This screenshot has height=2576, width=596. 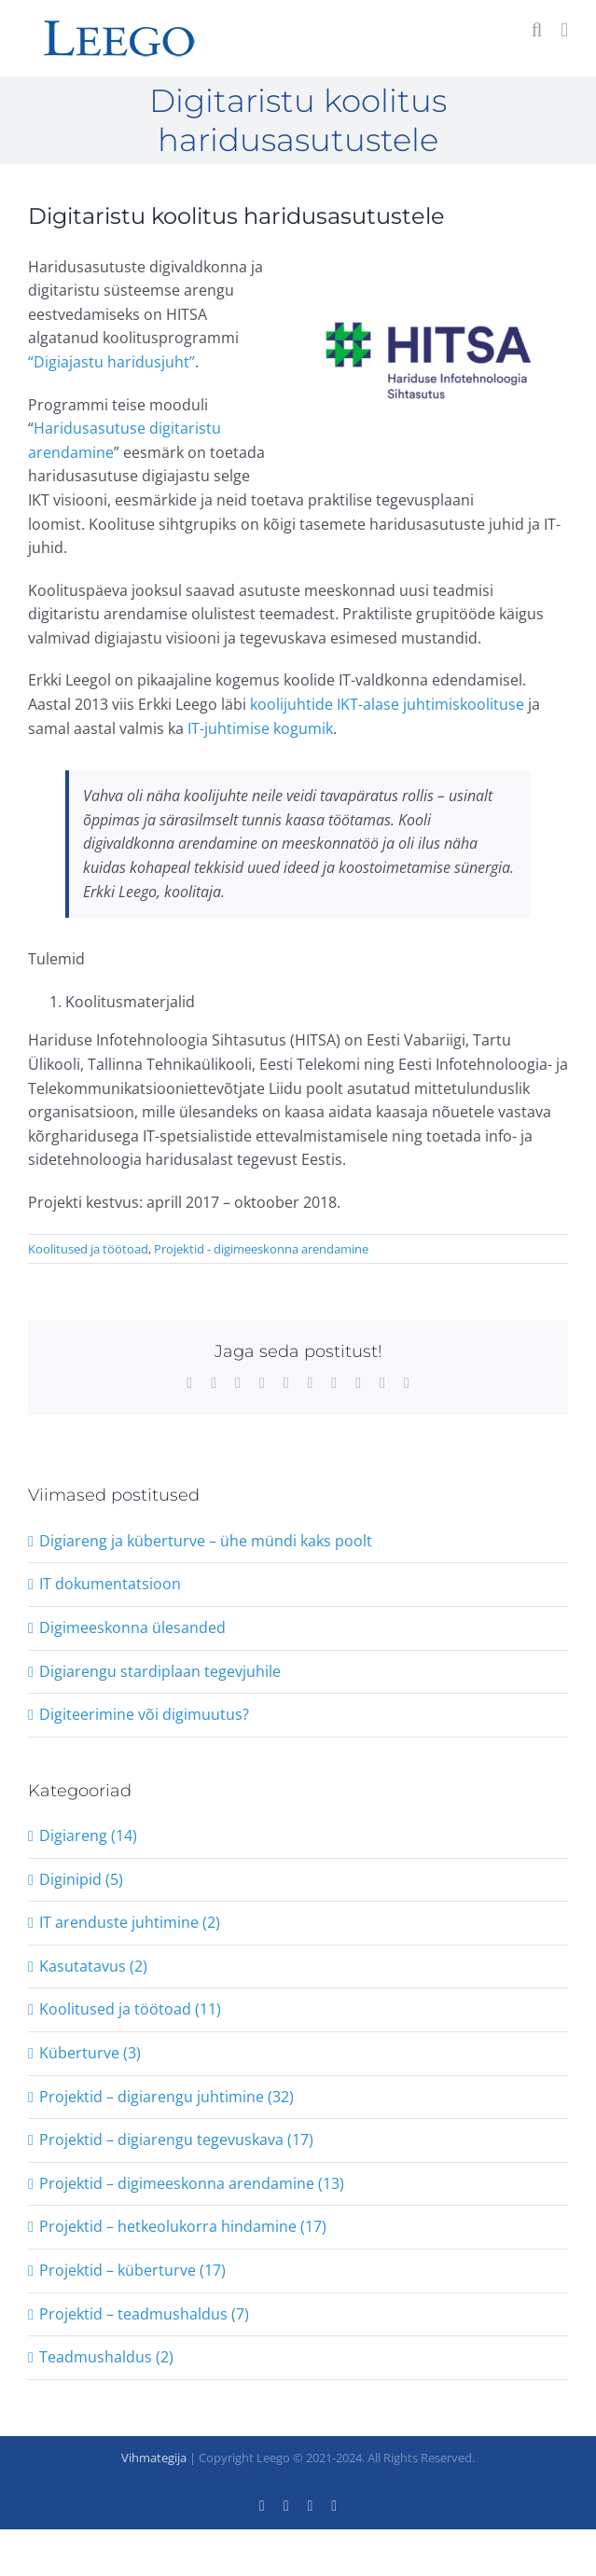 What do you see at coordinates (261, 1248) in the screenshot?
I see `Projektid - digimeeskonna arendamine` at bounding box center [261, 1248].